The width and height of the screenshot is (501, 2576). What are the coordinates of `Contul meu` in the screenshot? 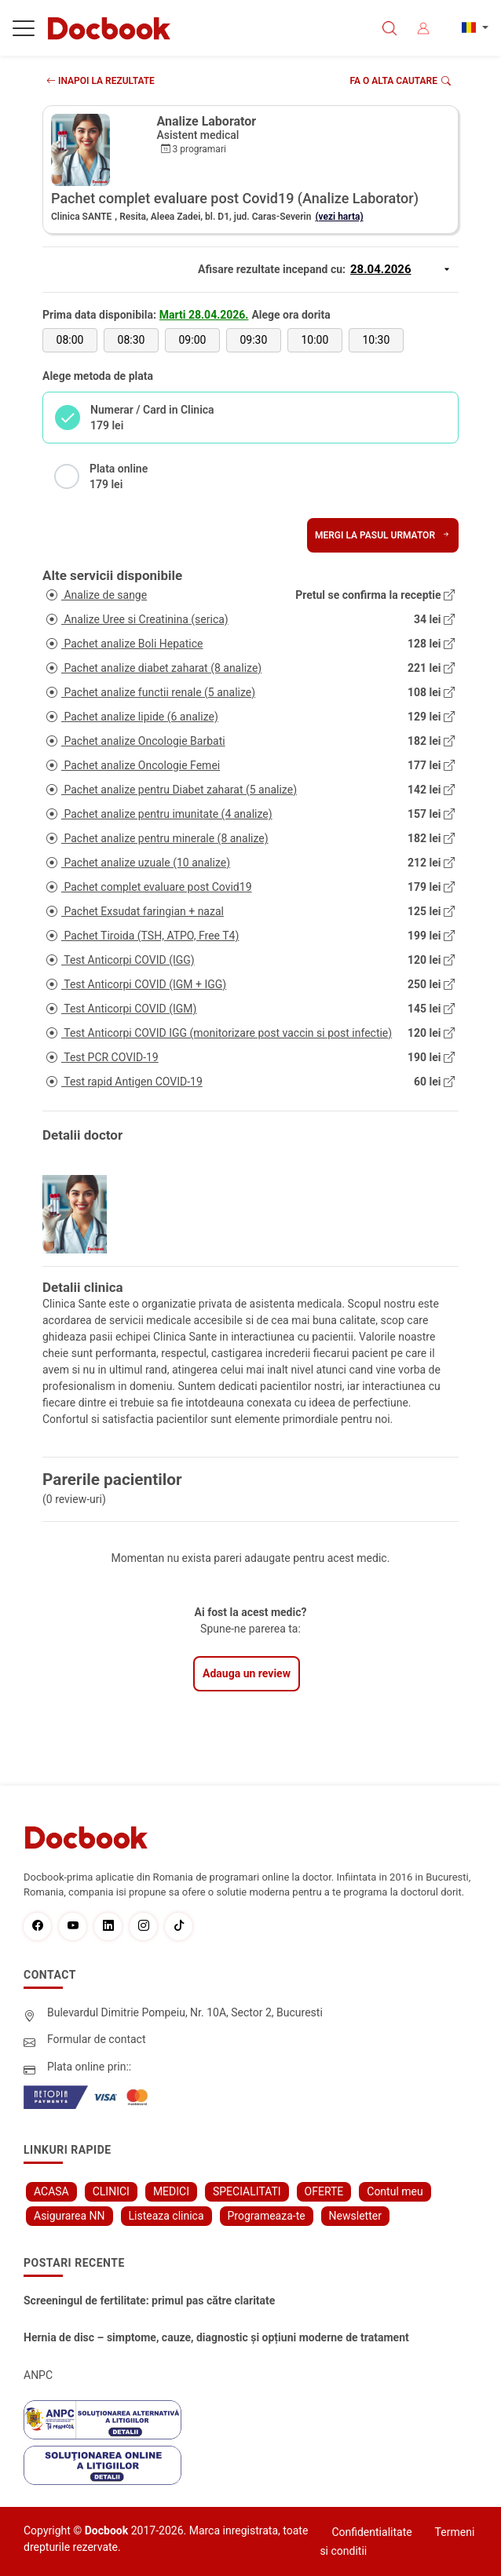 It's located at (394, 2191).